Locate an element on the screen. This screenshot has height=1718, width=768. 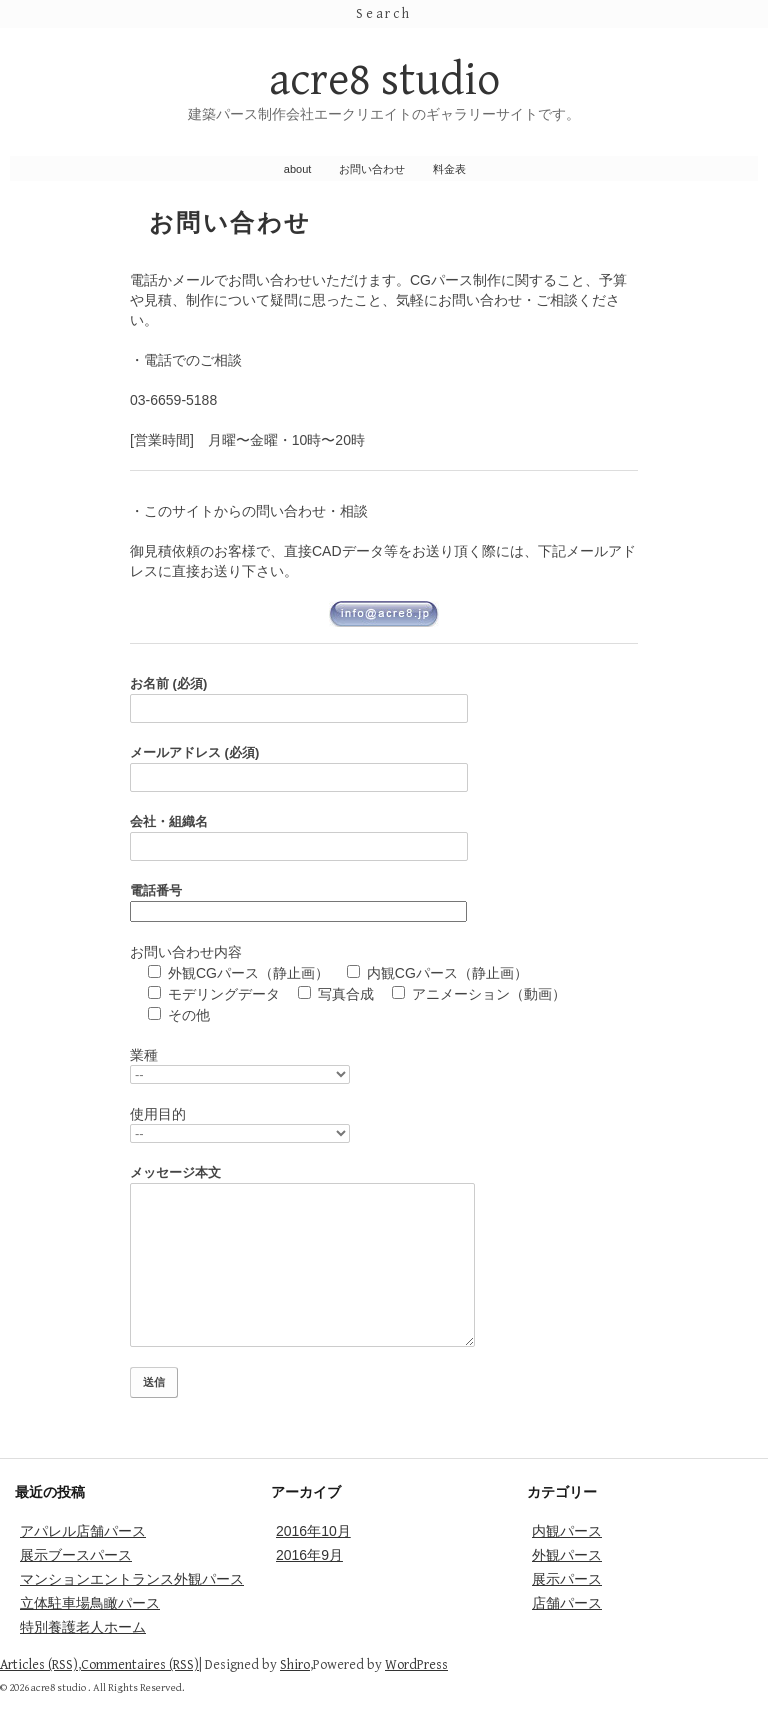
メッセージ本文 is located at coordinates (384, 1256).